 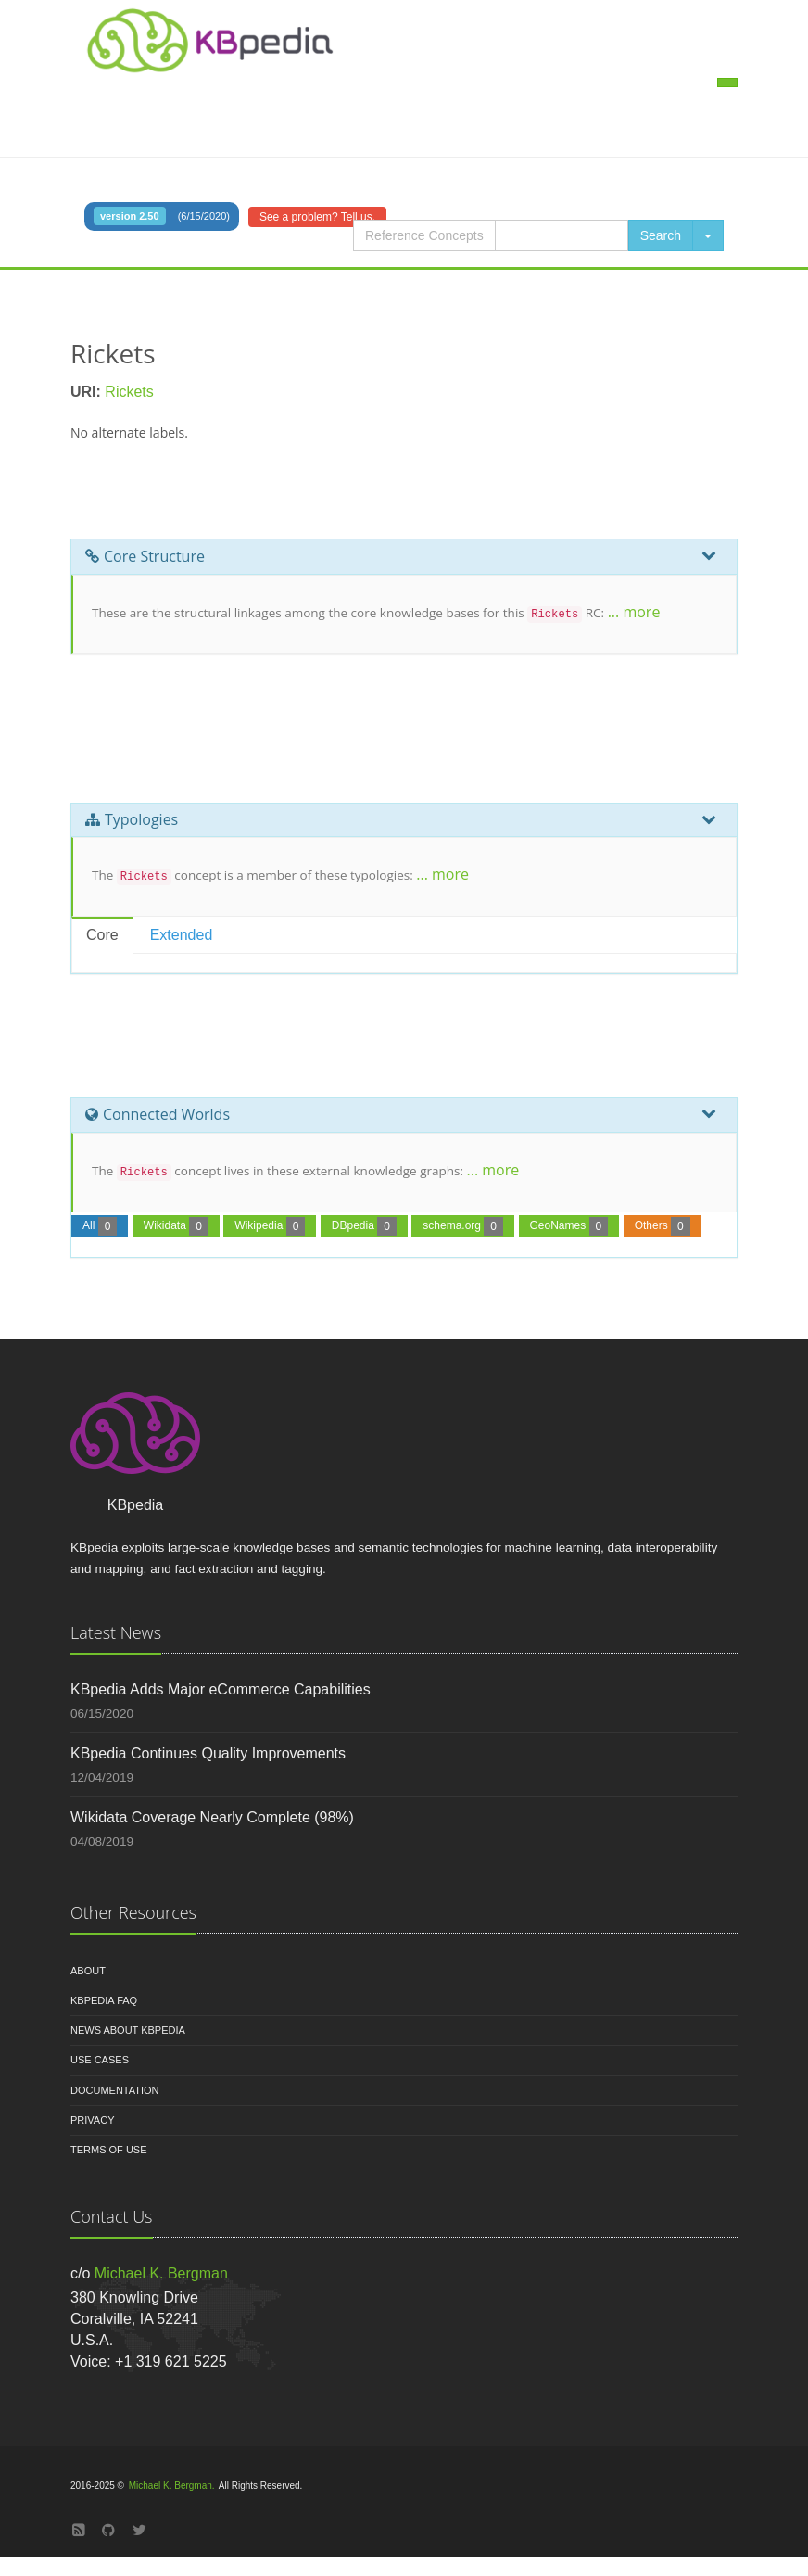 I want to click on schema.org, so click(x=463, y=1226).